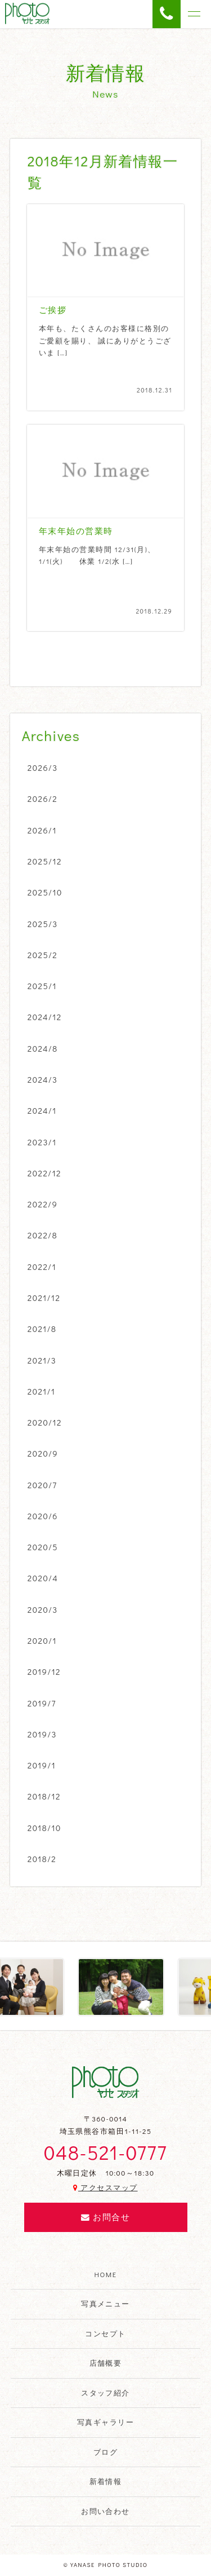  Describe the element at coordinates (105, 2392) in the screenshot. I see `スタッフ紹介` at that location.